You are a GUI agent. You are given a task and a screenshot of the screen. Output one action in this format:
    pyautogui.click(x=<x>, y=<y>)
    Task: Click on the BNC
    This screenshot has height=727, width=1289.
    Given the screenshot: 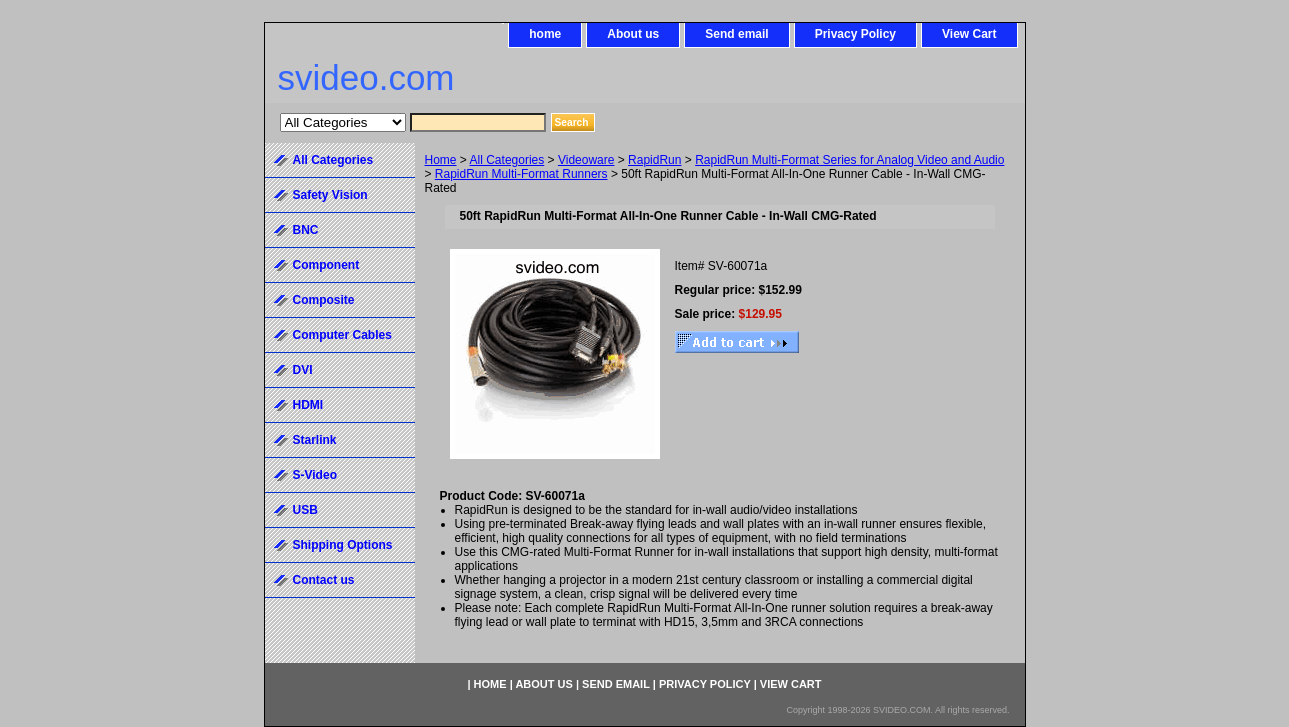 What is the action you would take?
    pyautogui.click(x=306, y=230)
    